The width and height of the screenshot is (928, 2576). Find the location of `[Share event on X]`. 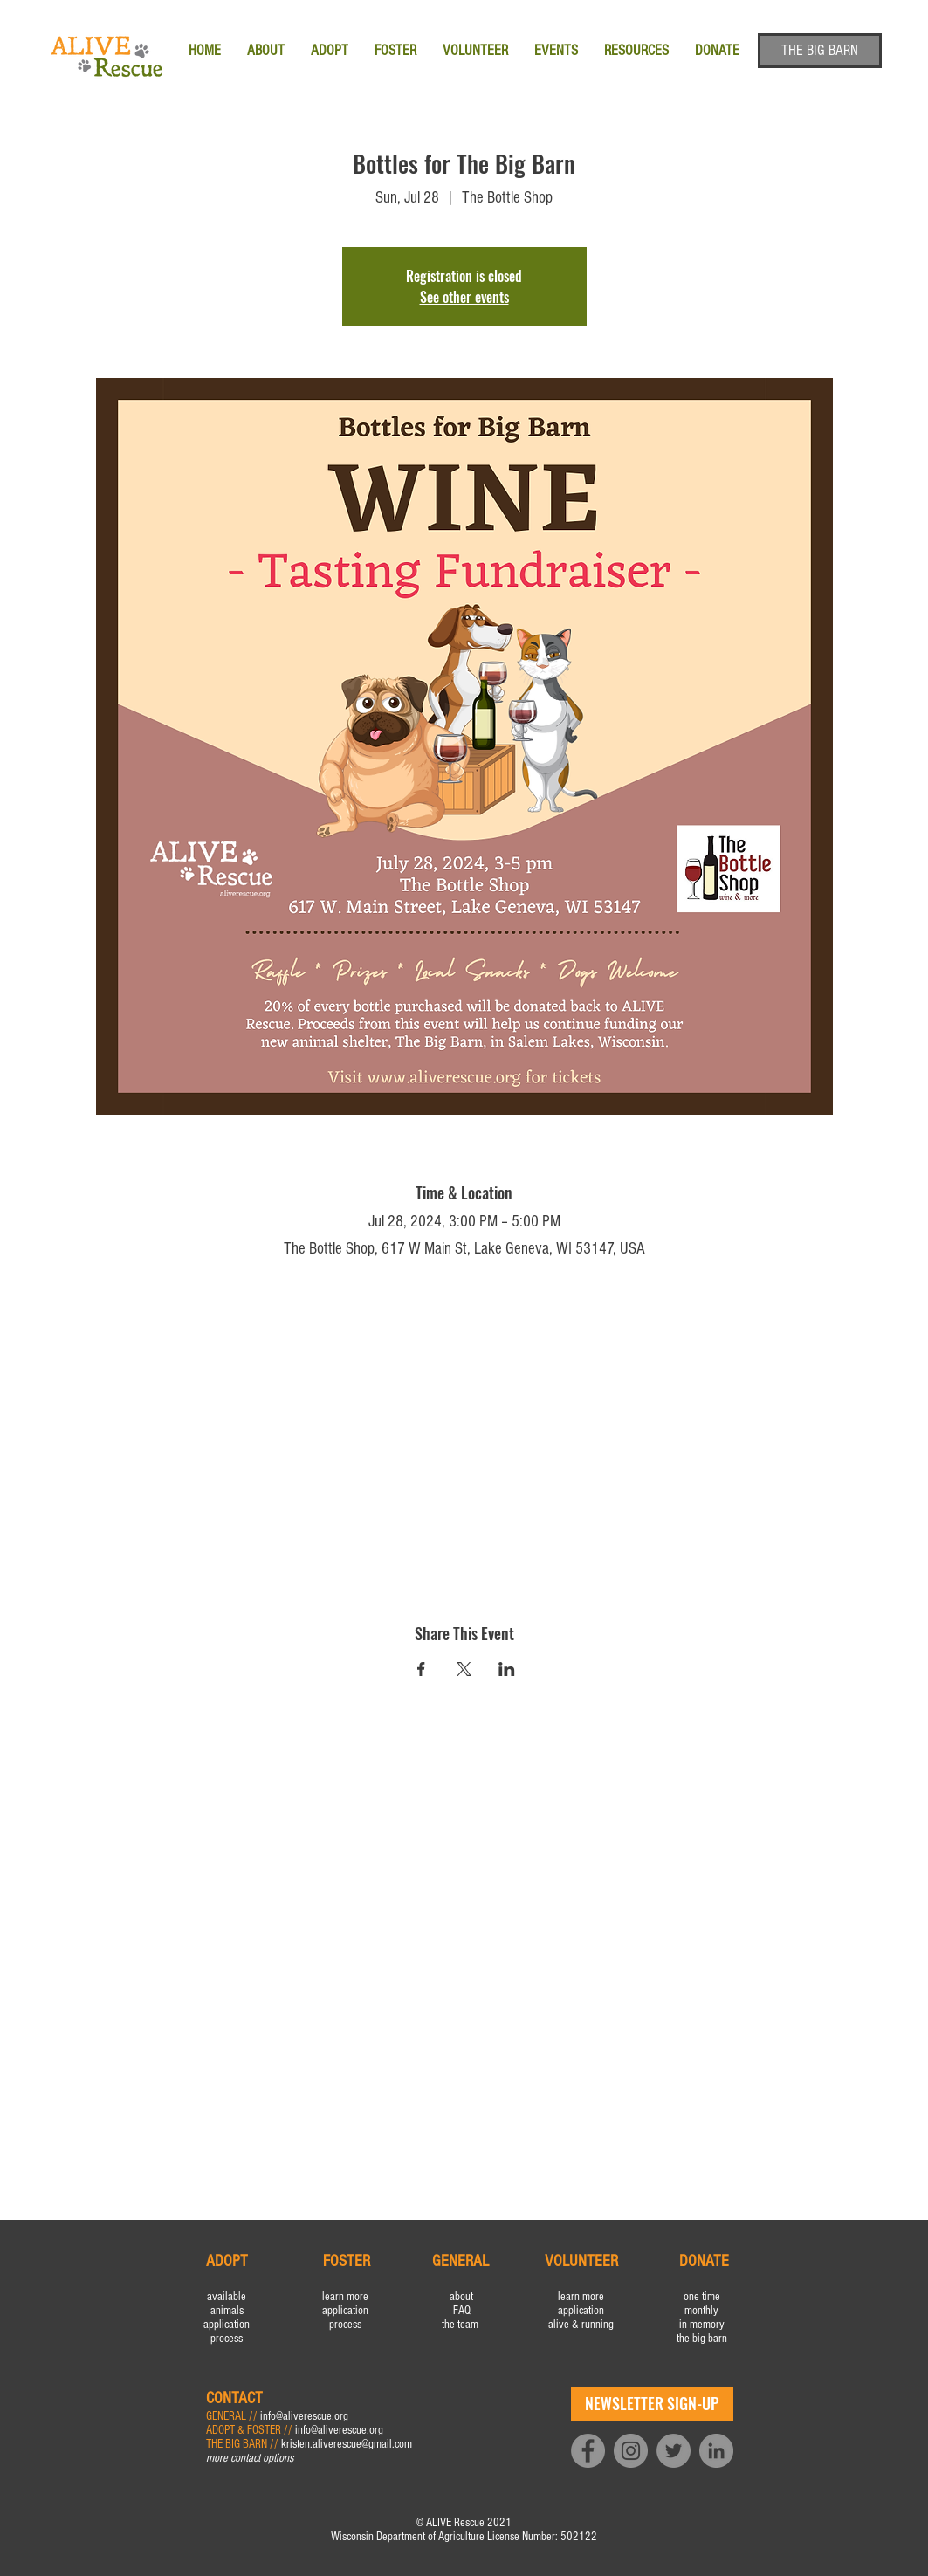

[Share event on X] is located at coordinates (464, 1669).